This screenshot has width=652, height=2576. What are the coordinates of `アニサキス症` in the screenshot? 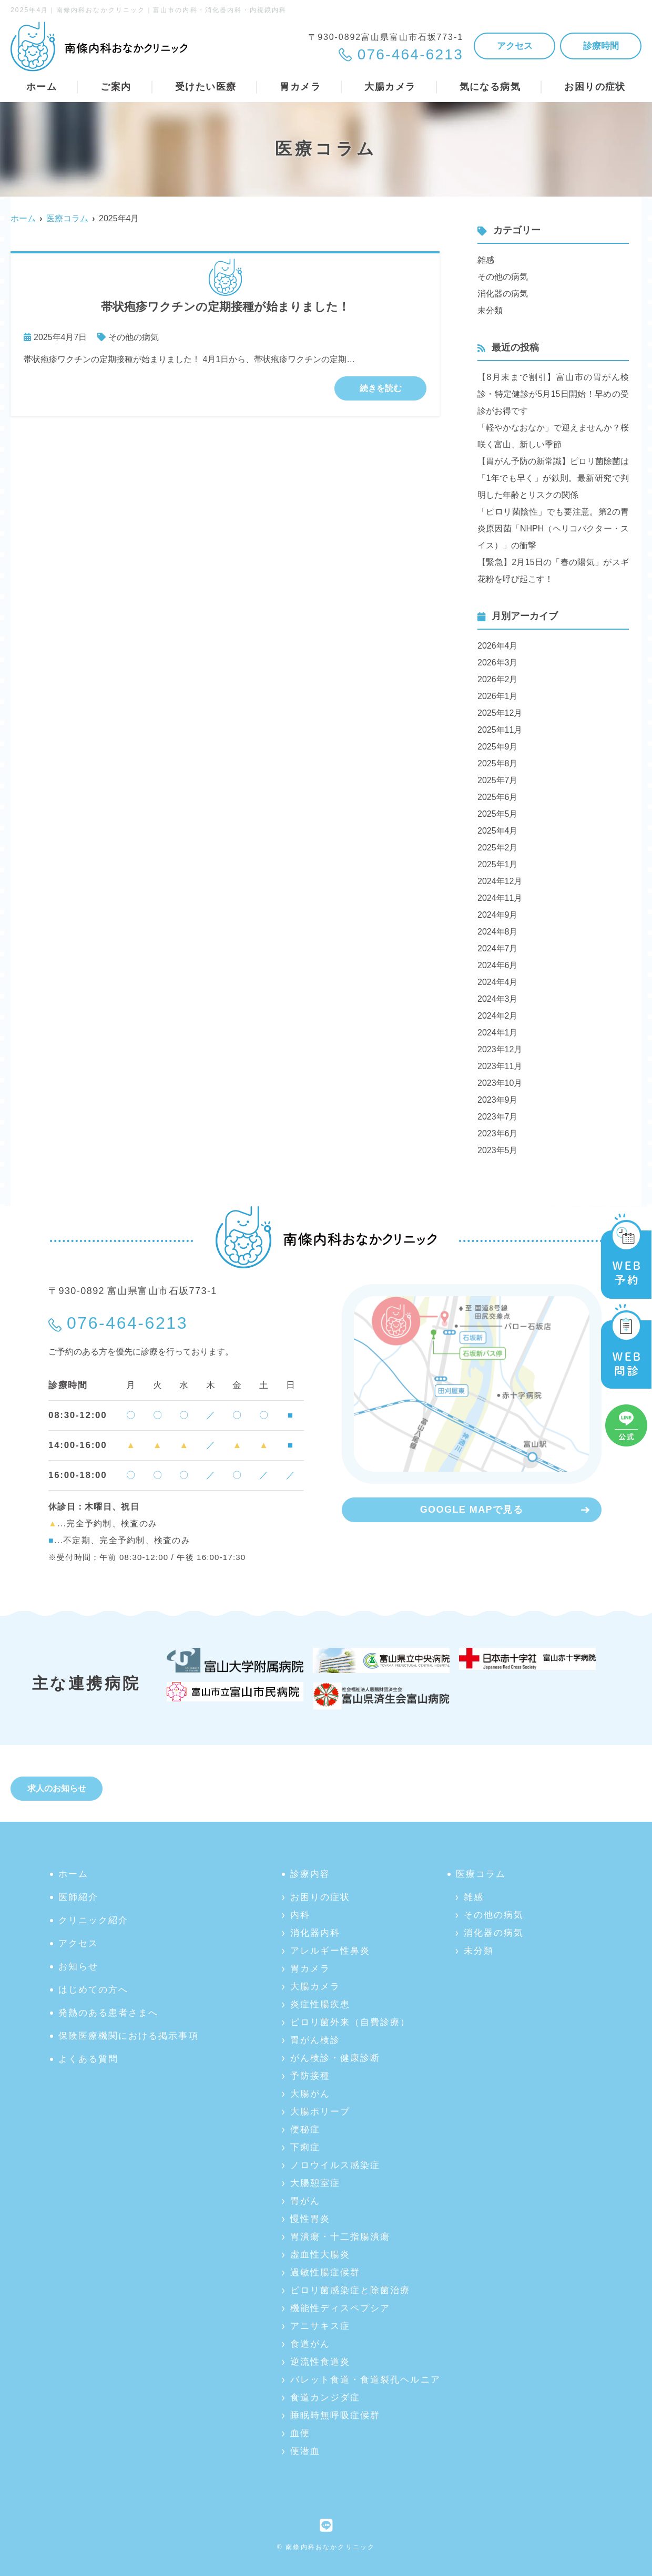 It's located at (320, 2326).